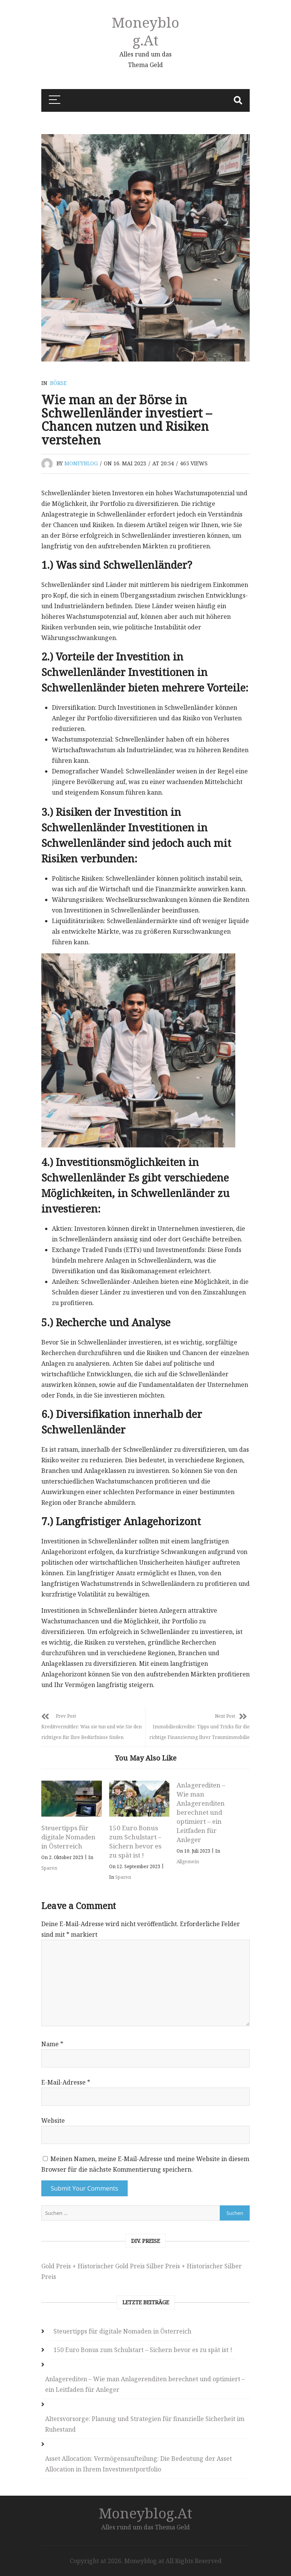  Describe the element at coordinates (58, 383) in the screenshot. I see `Börse` at that location.